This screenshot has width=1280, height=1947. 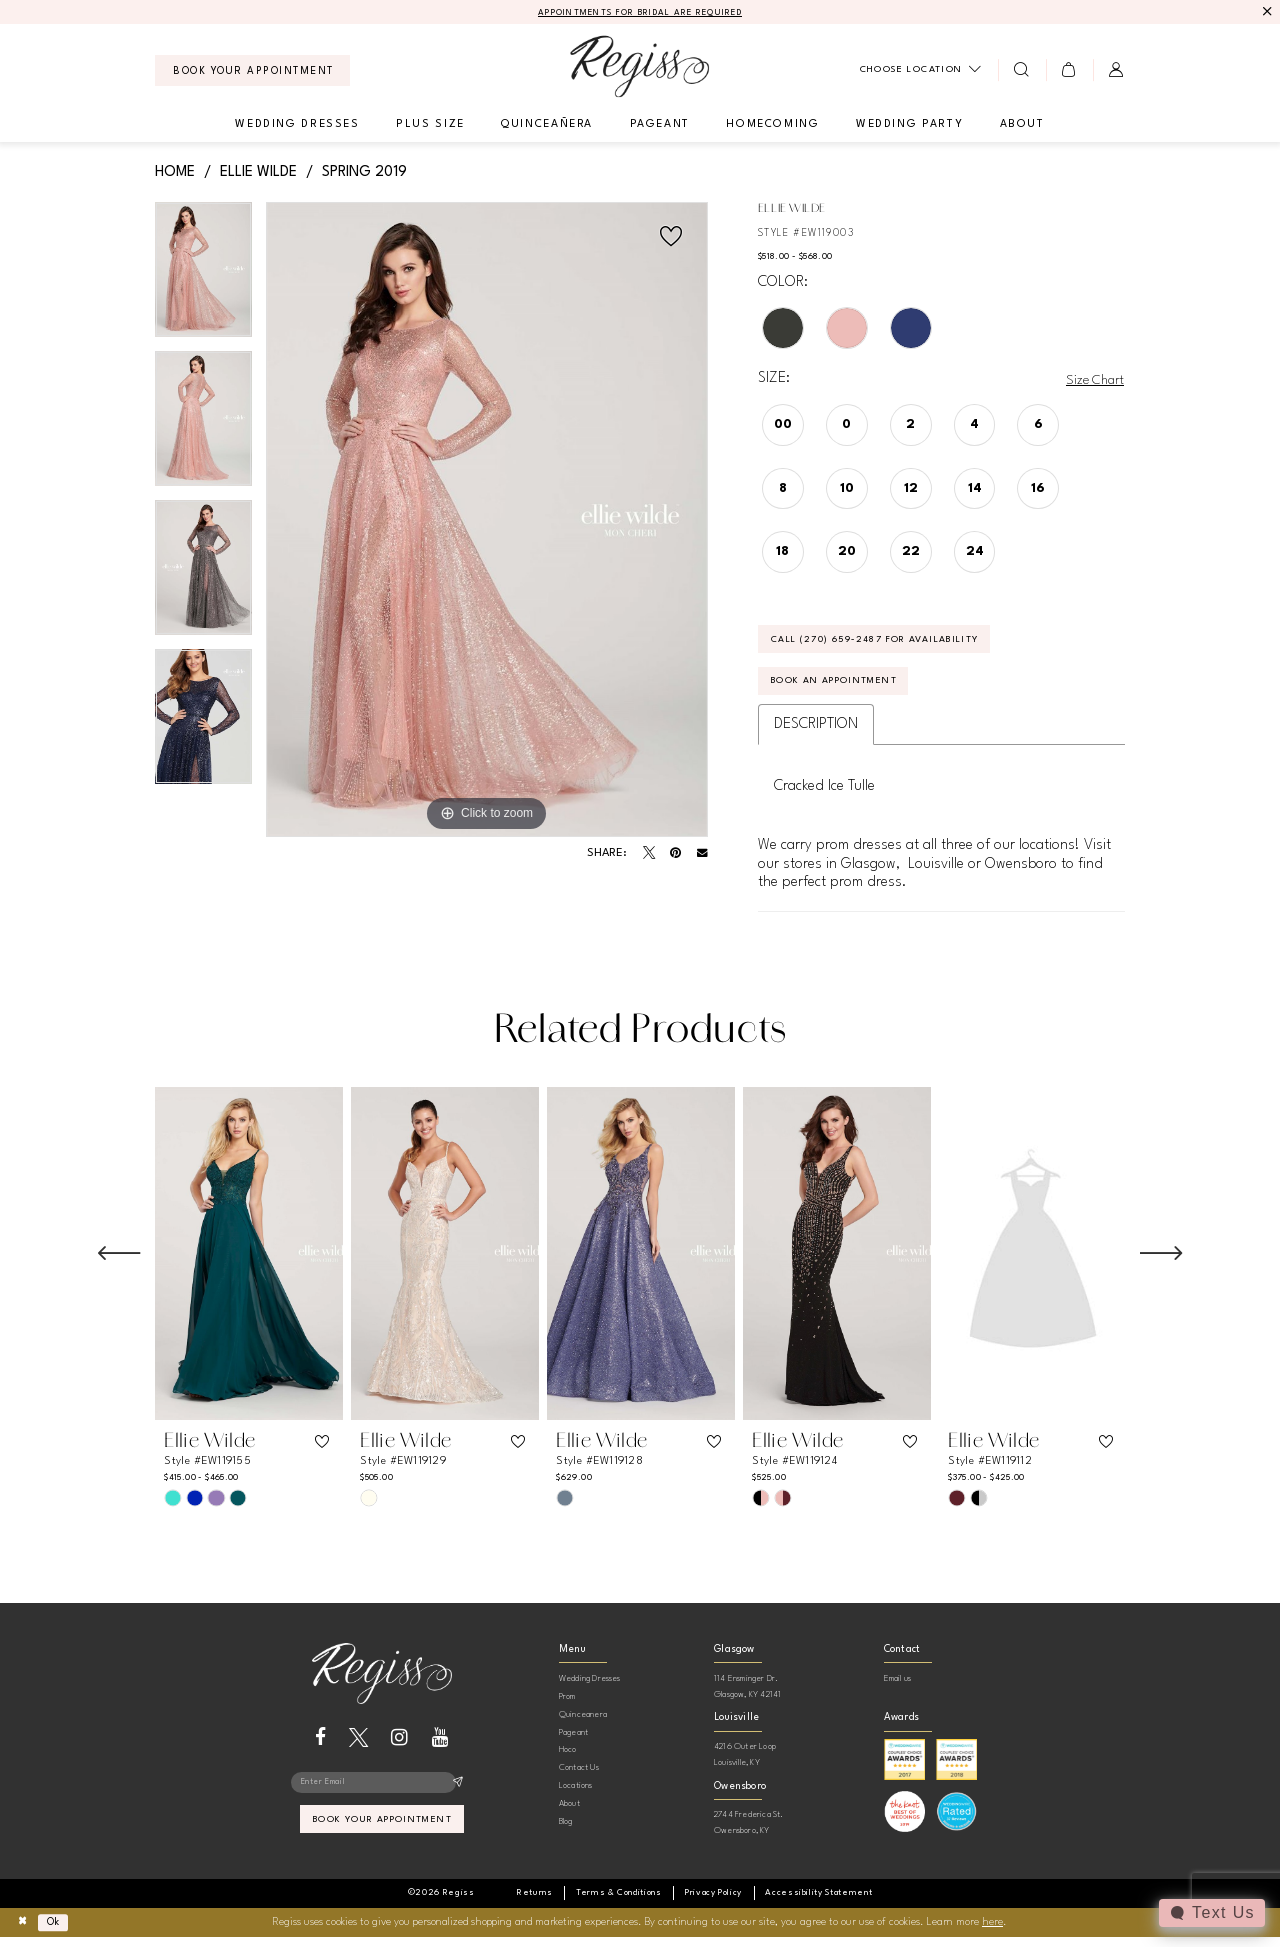 I want to click on [Visit our X - Opens in new tab], so click(x=358, y=1746).